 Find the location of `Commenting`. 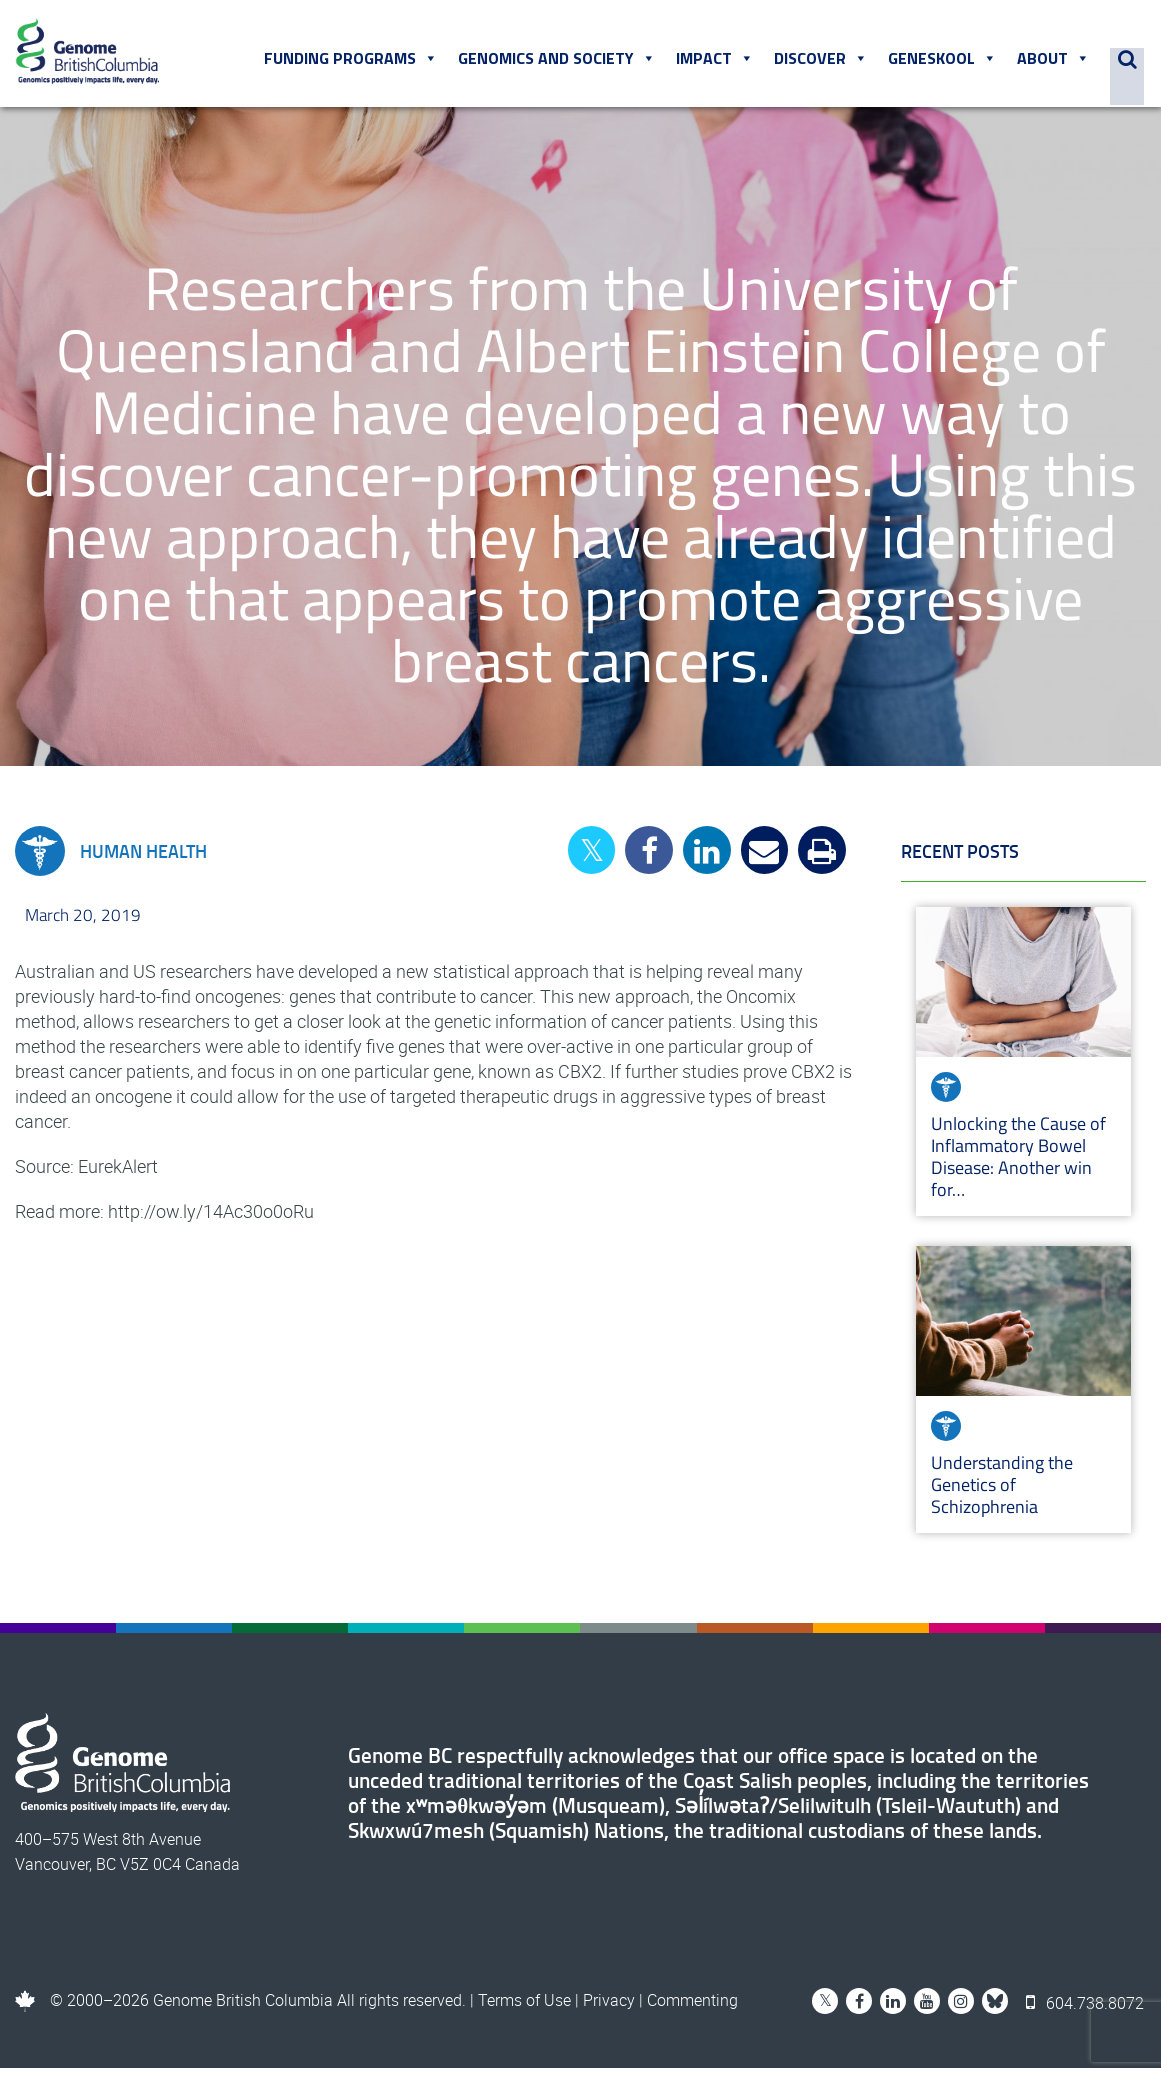

Commenting is located at coordinates (692, 2008).